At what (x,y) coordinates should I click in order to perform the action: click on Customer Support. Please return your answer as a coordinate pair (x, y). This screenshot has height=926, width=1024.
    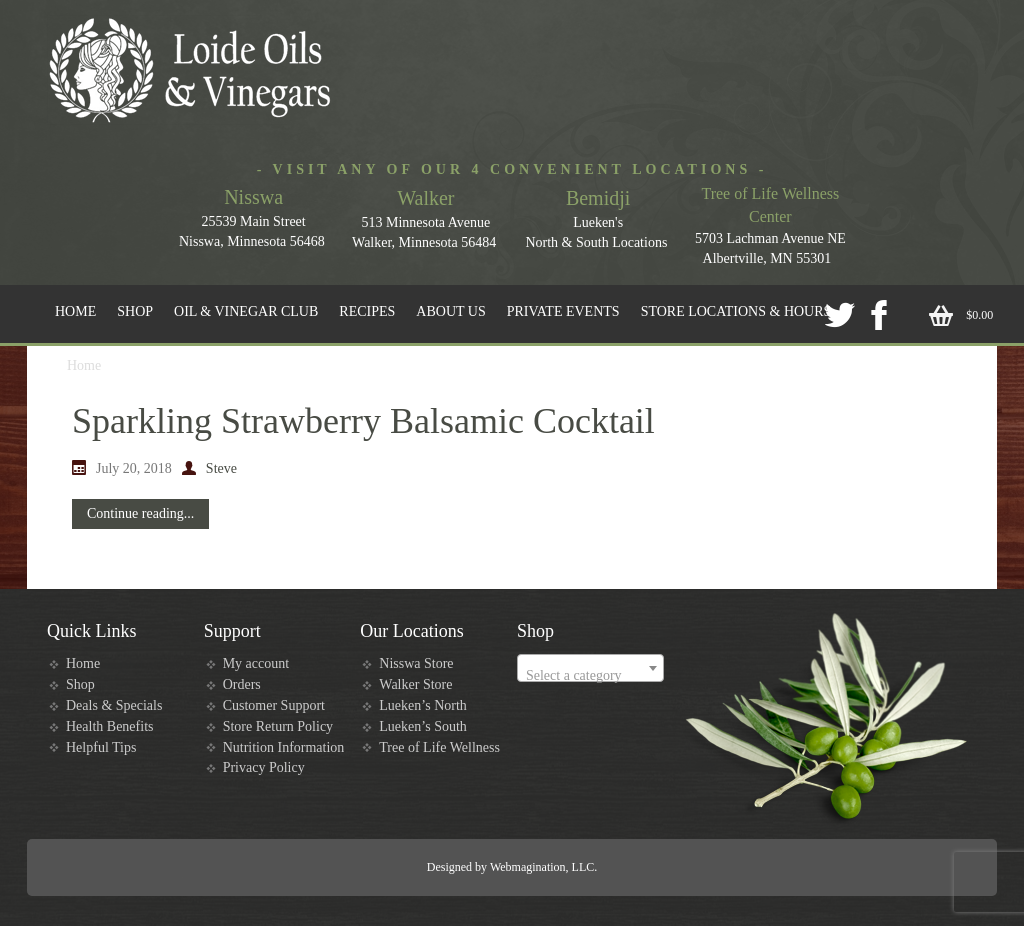
    Looking at the image, I should click on (274, 705).